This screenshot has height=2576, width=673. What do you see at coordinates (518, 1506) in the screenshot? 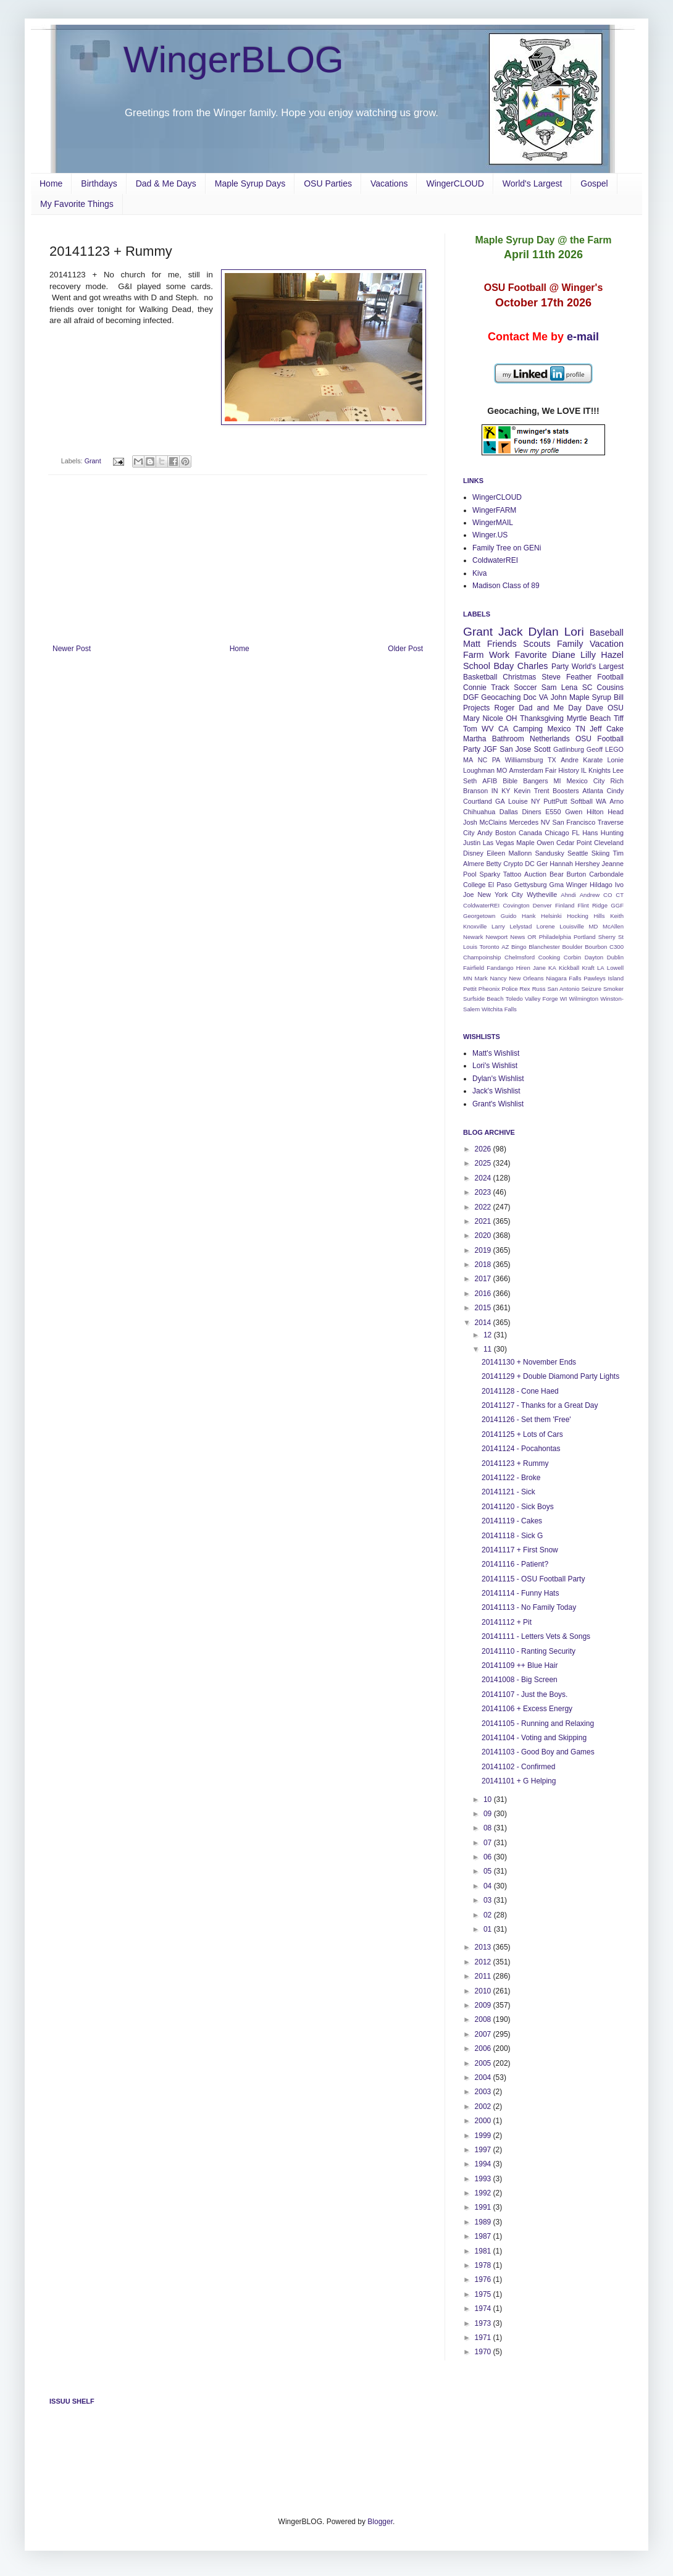
I see `20141120 - Sick Boys` at bounding box center [518, 1506].